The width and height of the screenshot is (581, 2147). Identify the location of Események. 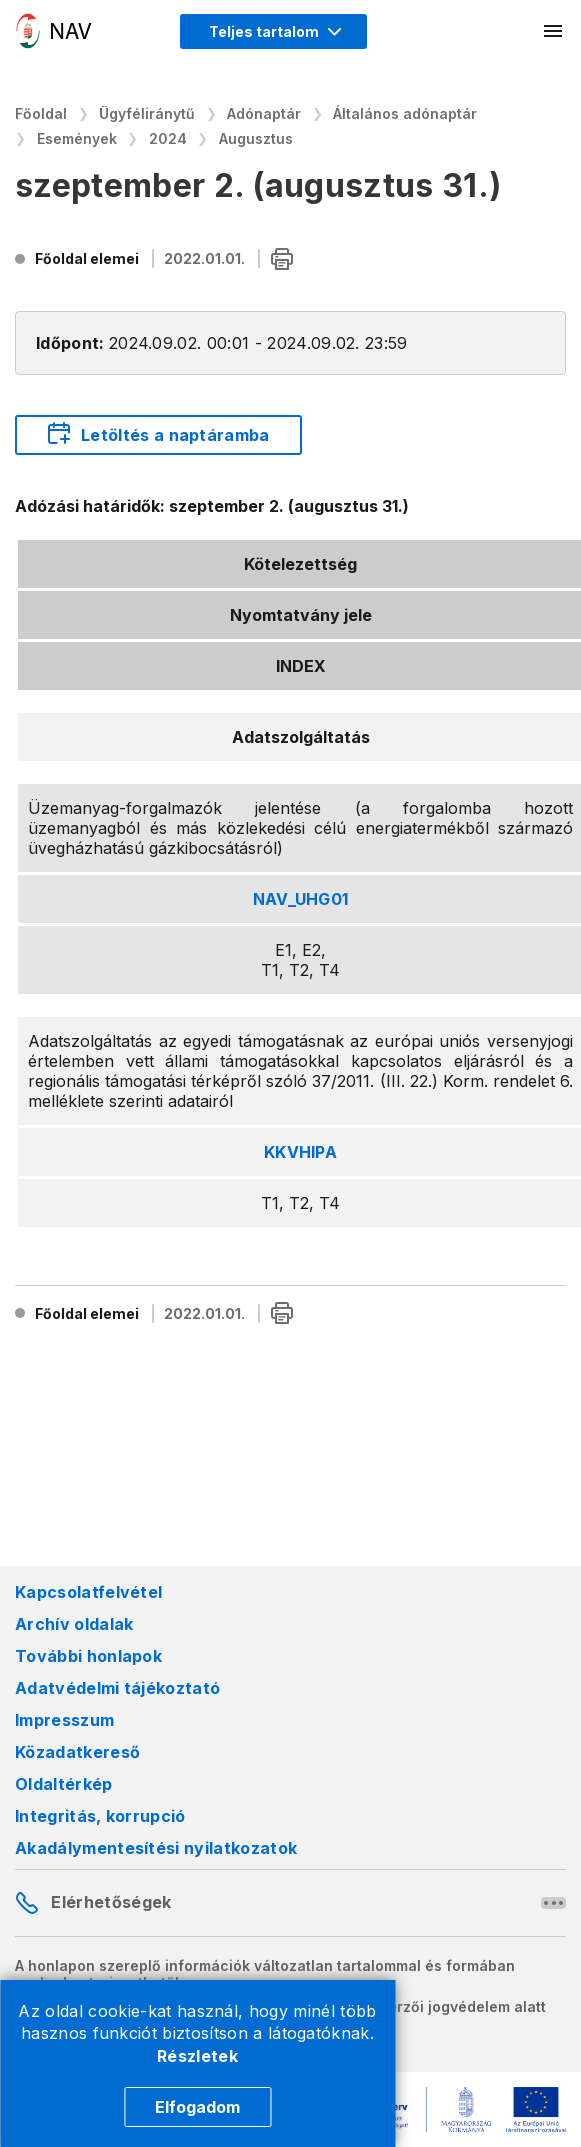
(77, 138).